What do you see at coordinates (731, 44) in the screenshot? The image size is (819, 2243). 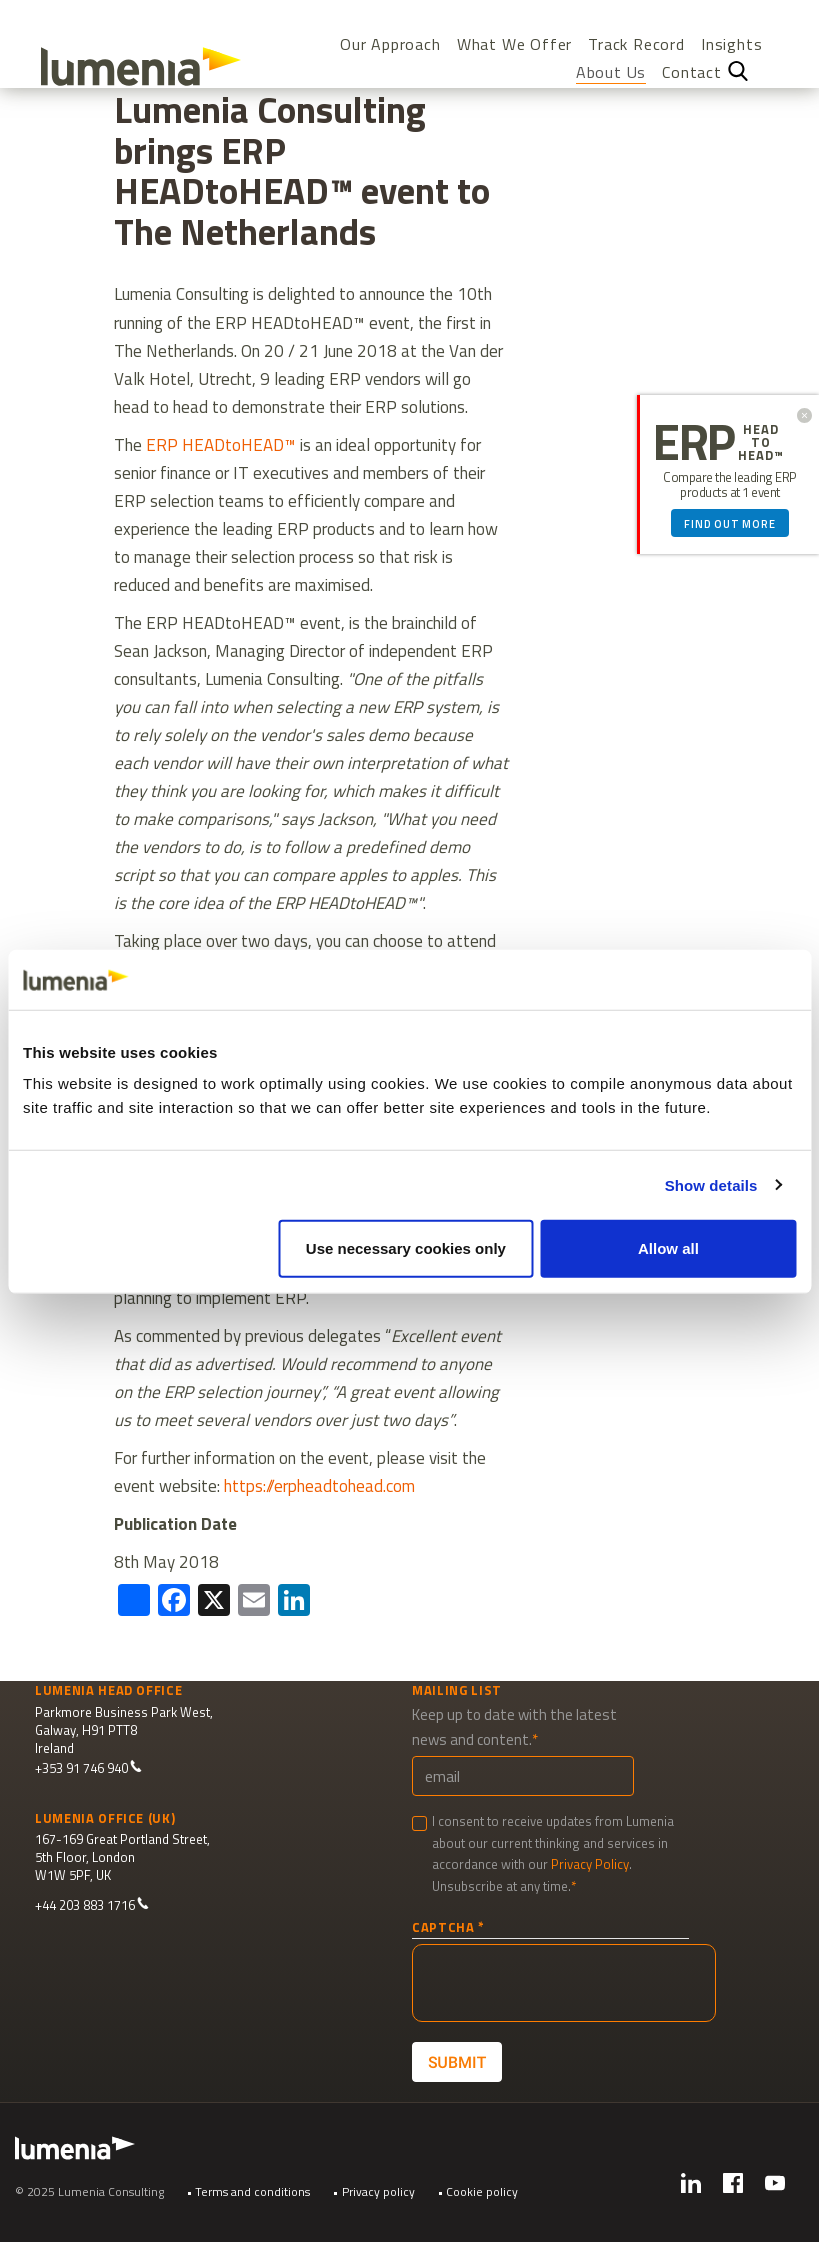 I see `Insights` at bounding box center [731, 44].